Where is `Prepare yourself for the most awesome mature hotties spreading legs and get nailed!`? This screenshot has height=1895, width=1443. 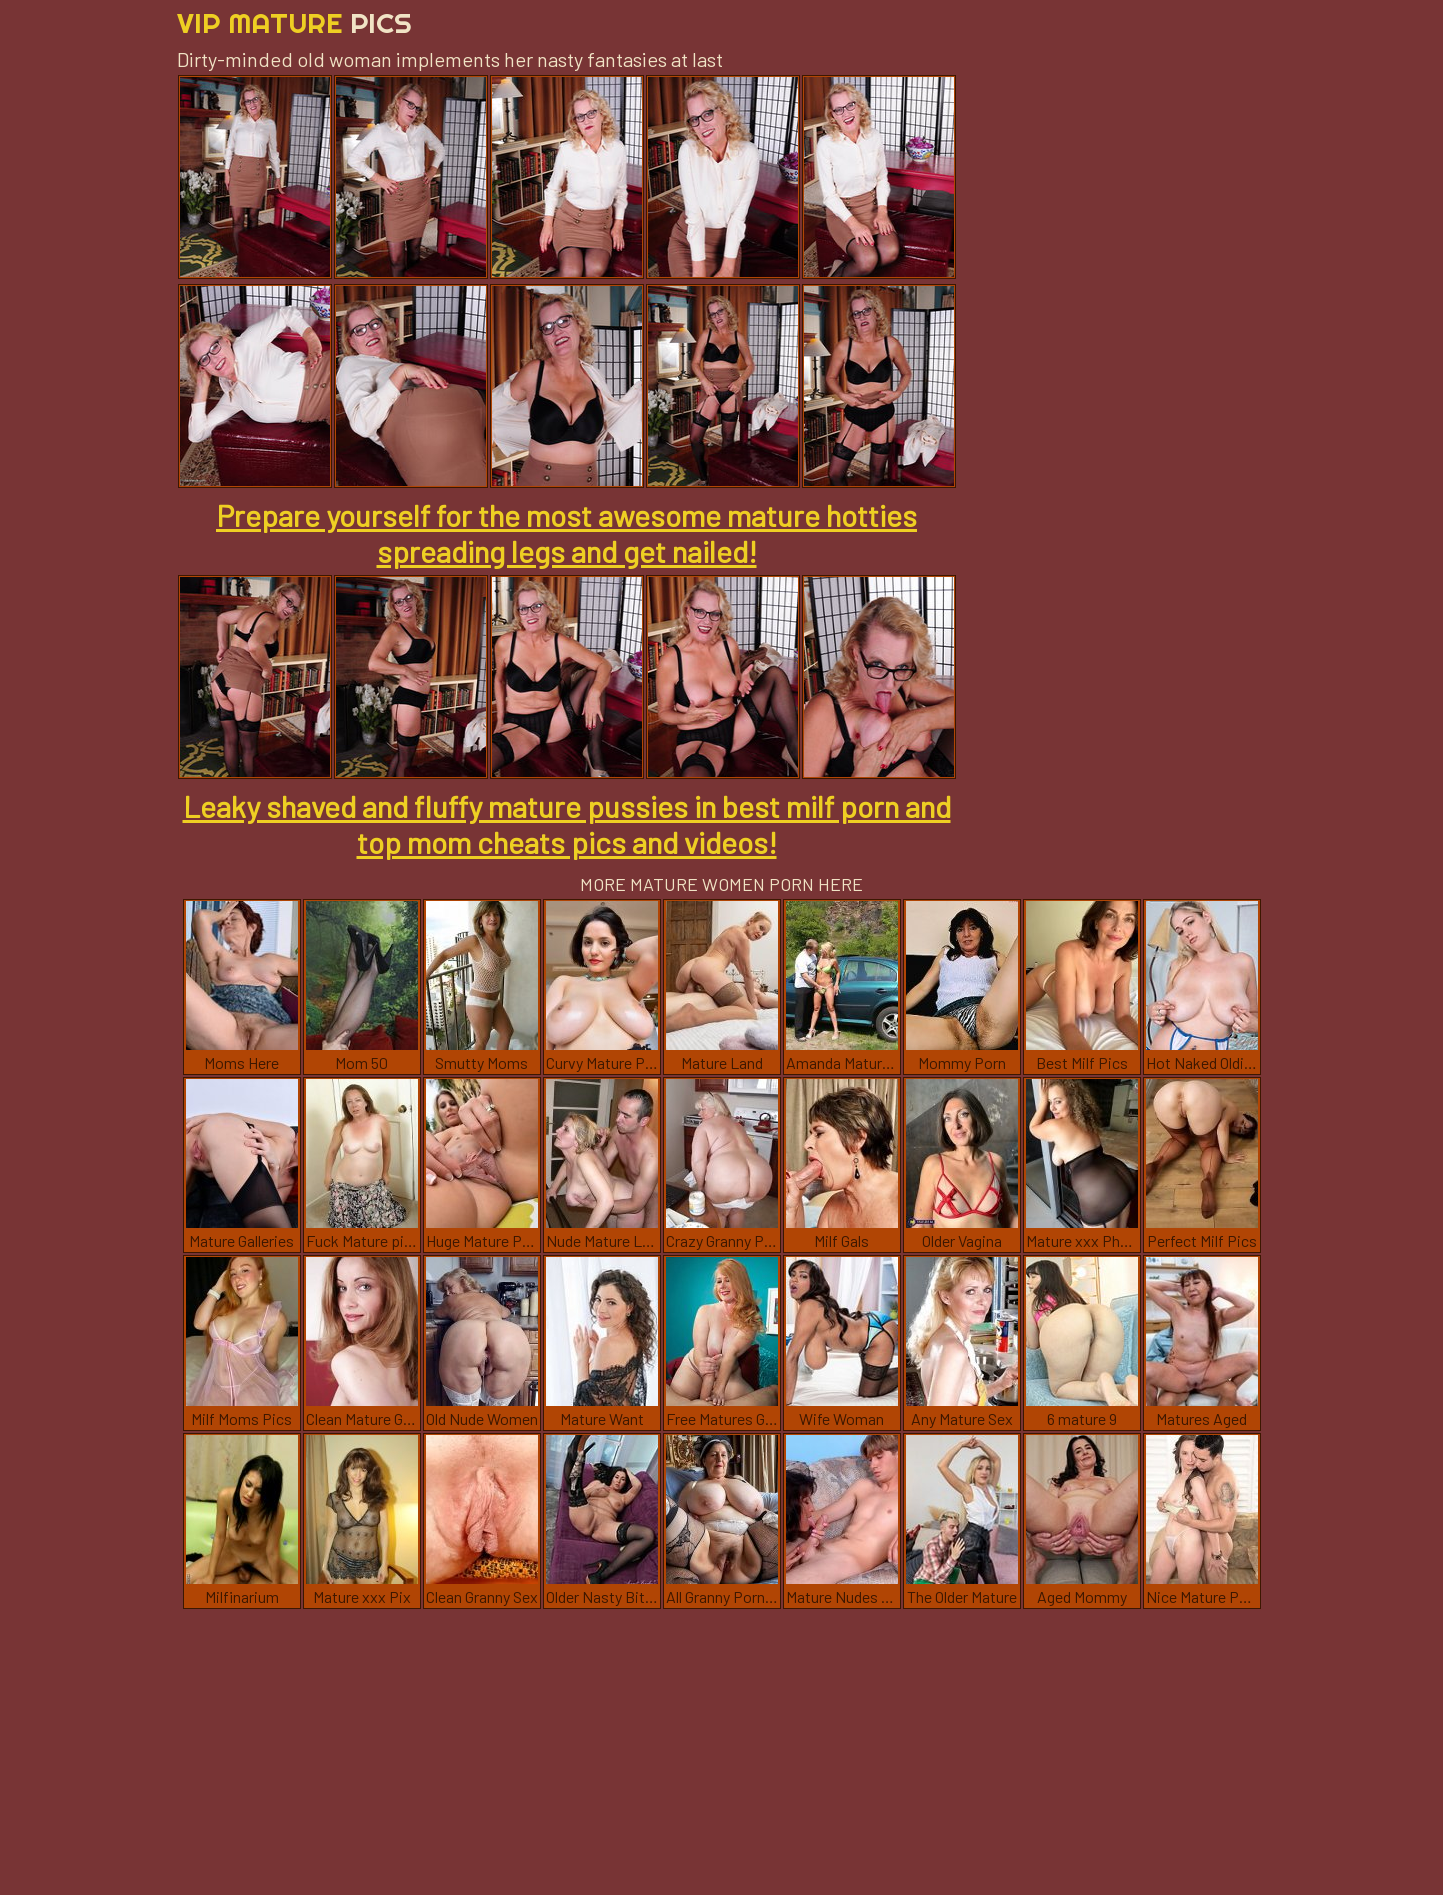
Prepare yourself for the most awesome mature hotties spreading legs and get nailed! is located at coordinates (566, 533).